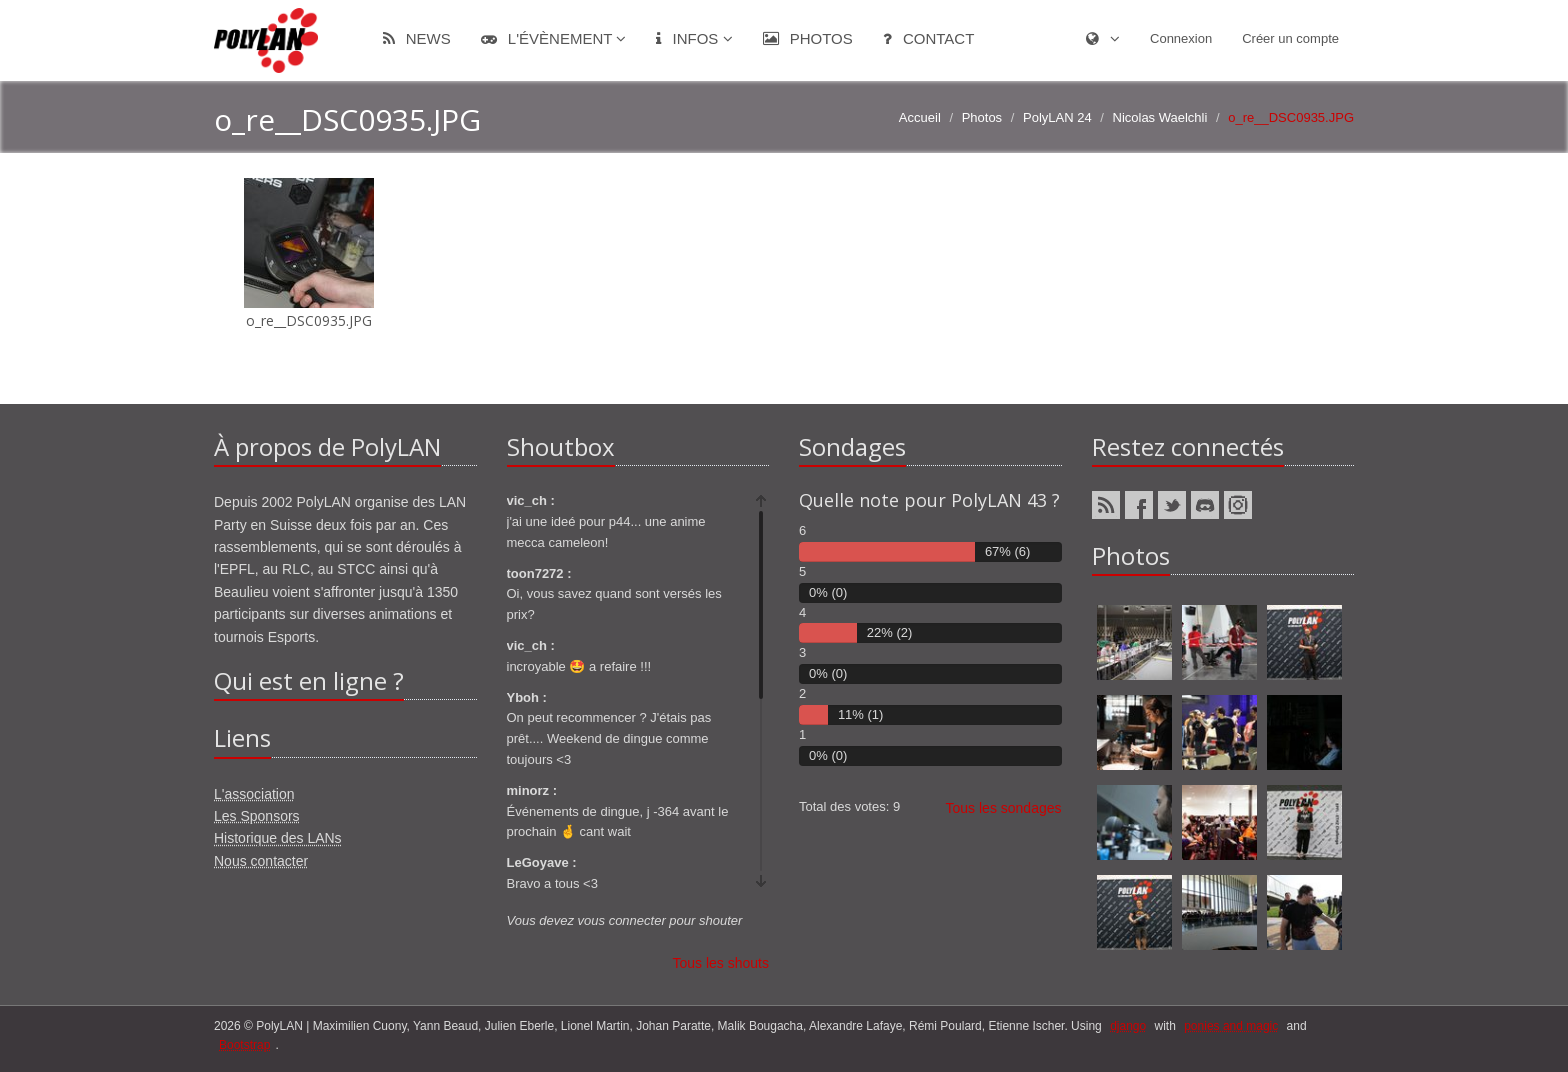 The image size is (1568, 1072). Describe the element at coordinates (261, 861) in the screenshot. I see `Nous contacter` at that location.